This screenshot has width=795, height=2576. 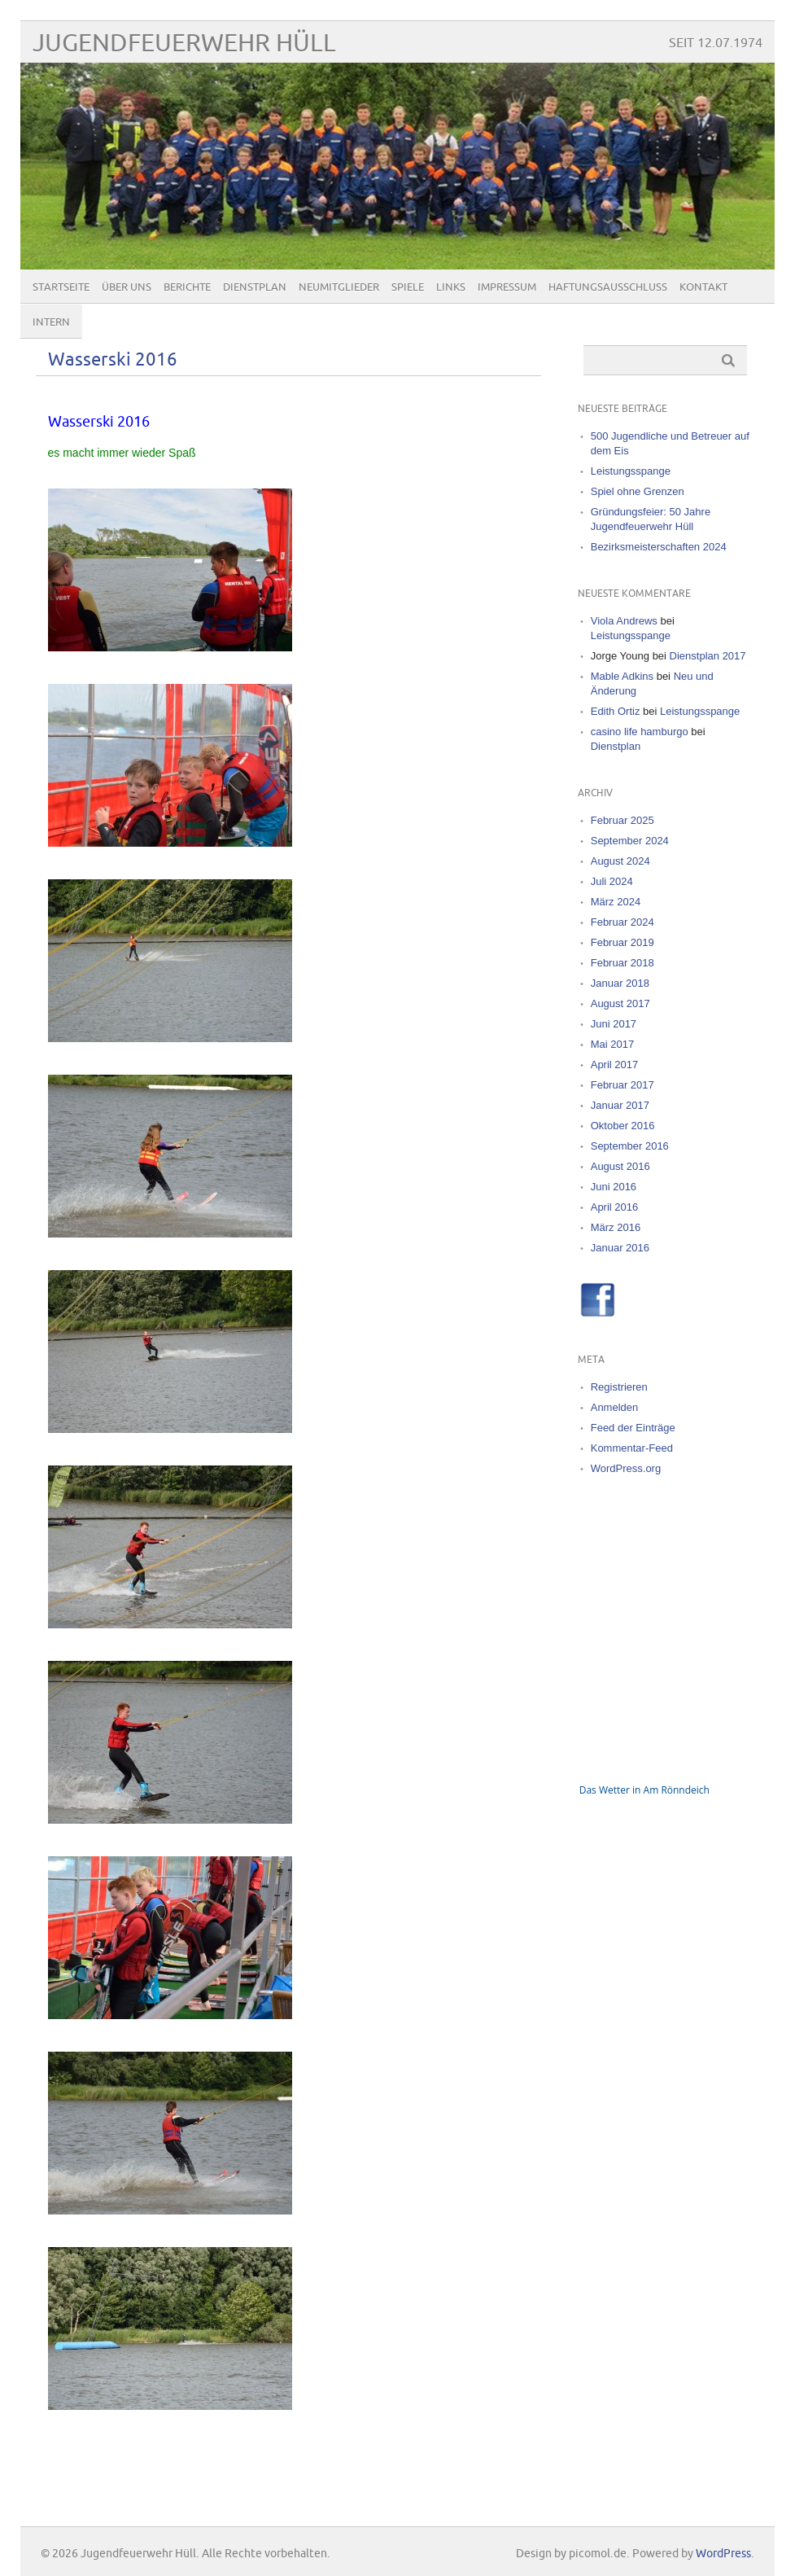 I want to click on März 2016, so click(x=615, y=1227).